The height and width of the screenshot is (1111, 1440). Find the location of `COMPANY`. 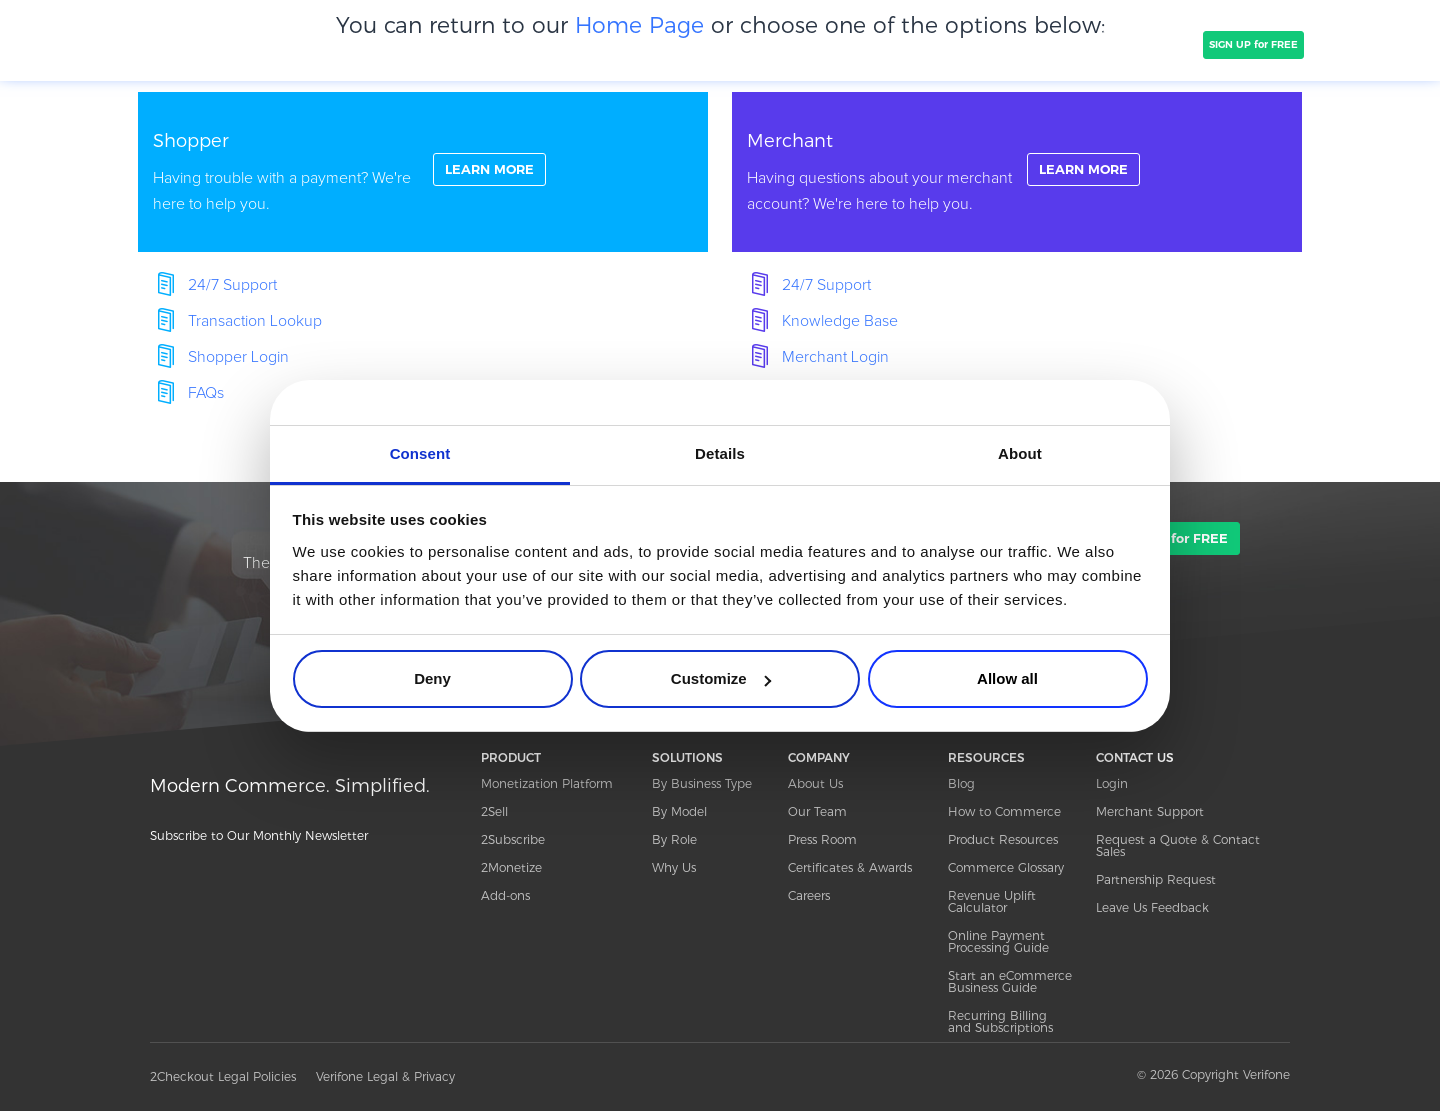

COMPANY is located at coordinates (585, 44).